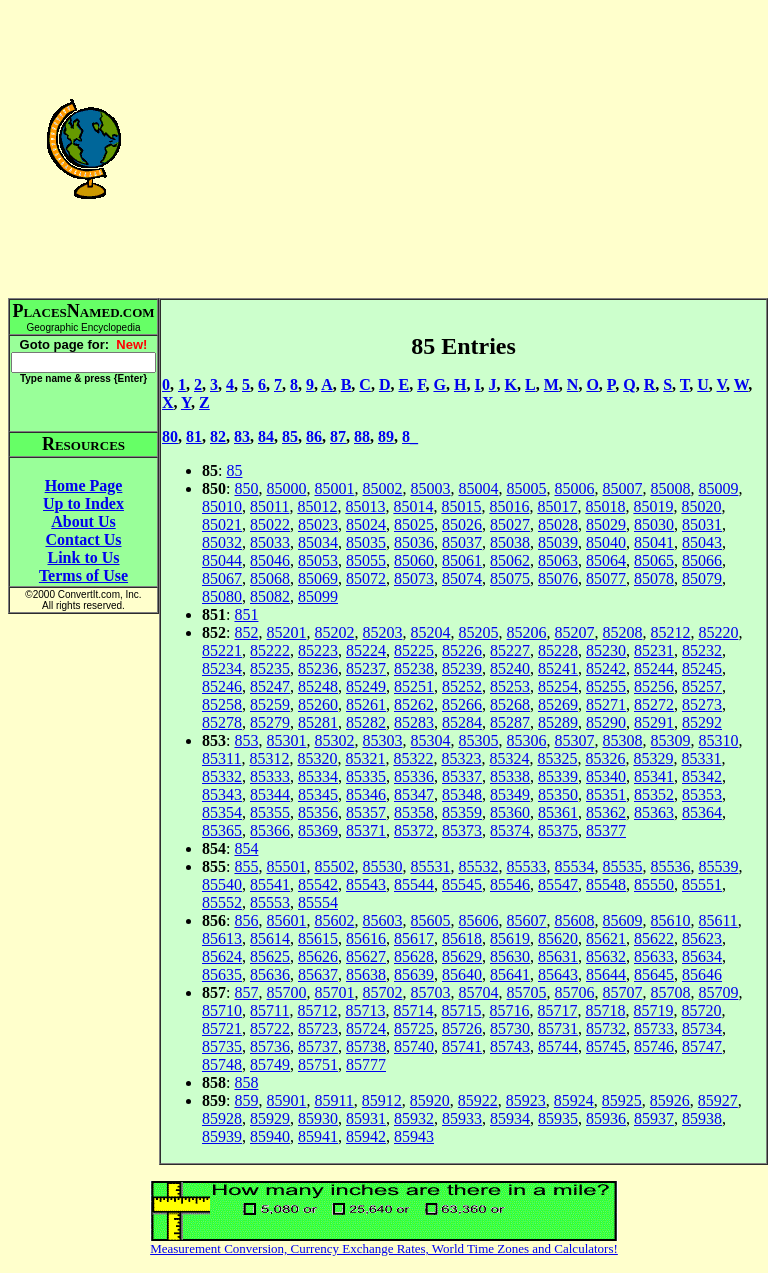 The image size is (768, 1273). What do you see at coordinates (622, 920) in the screenshot?
I see `85609` at bounding box center [622, 920].